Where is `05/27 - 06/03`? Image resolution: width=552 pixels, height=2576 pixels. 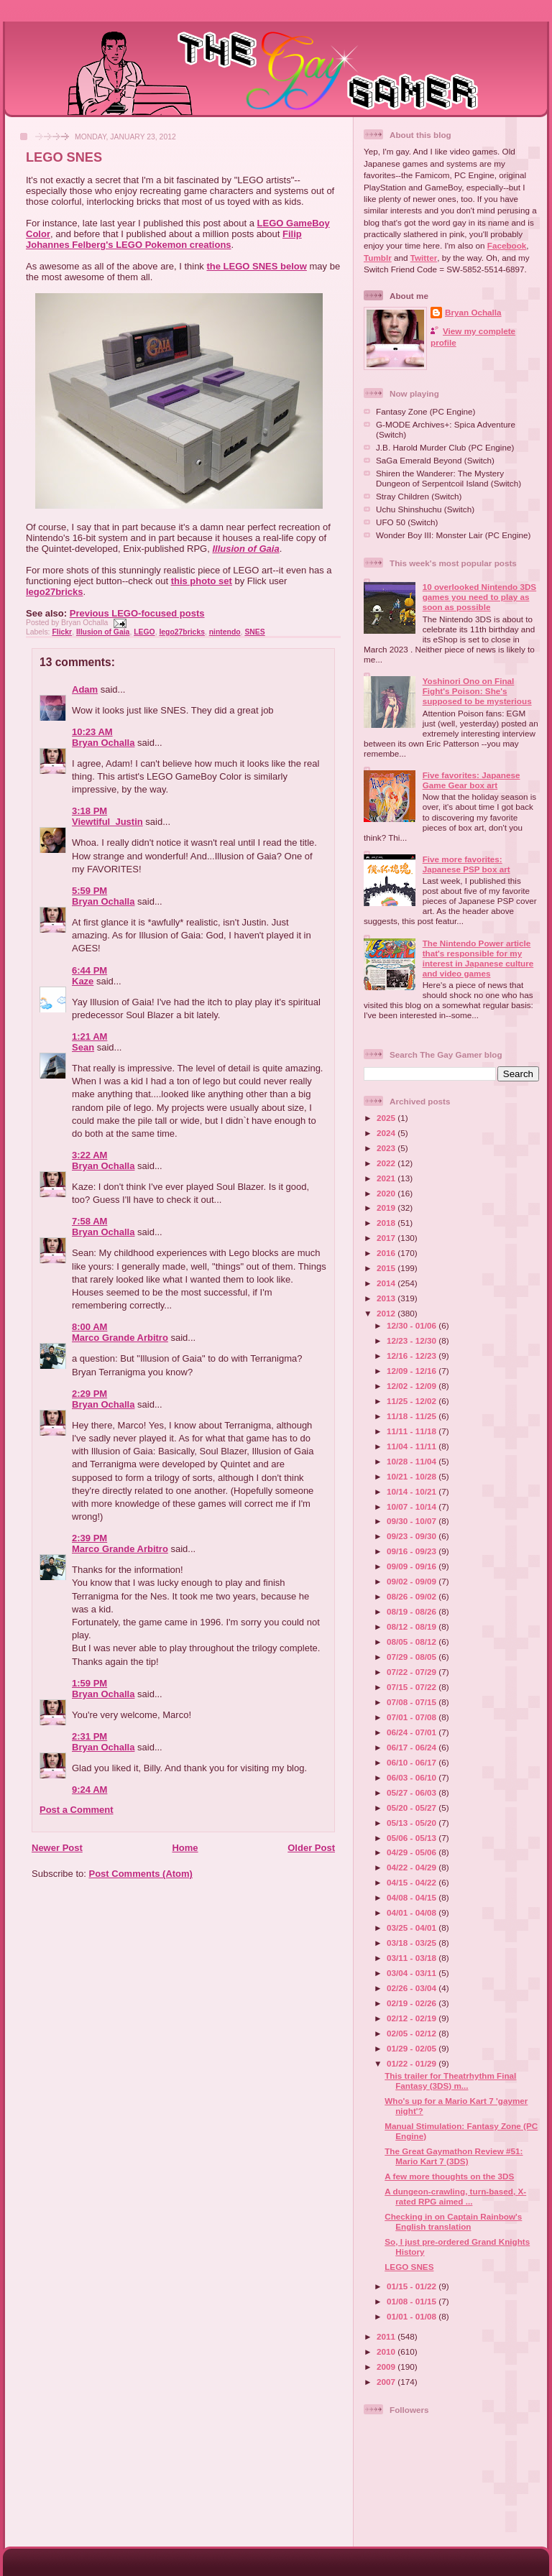
05/27 - 06/03 is located at coordinates (412, 1792).